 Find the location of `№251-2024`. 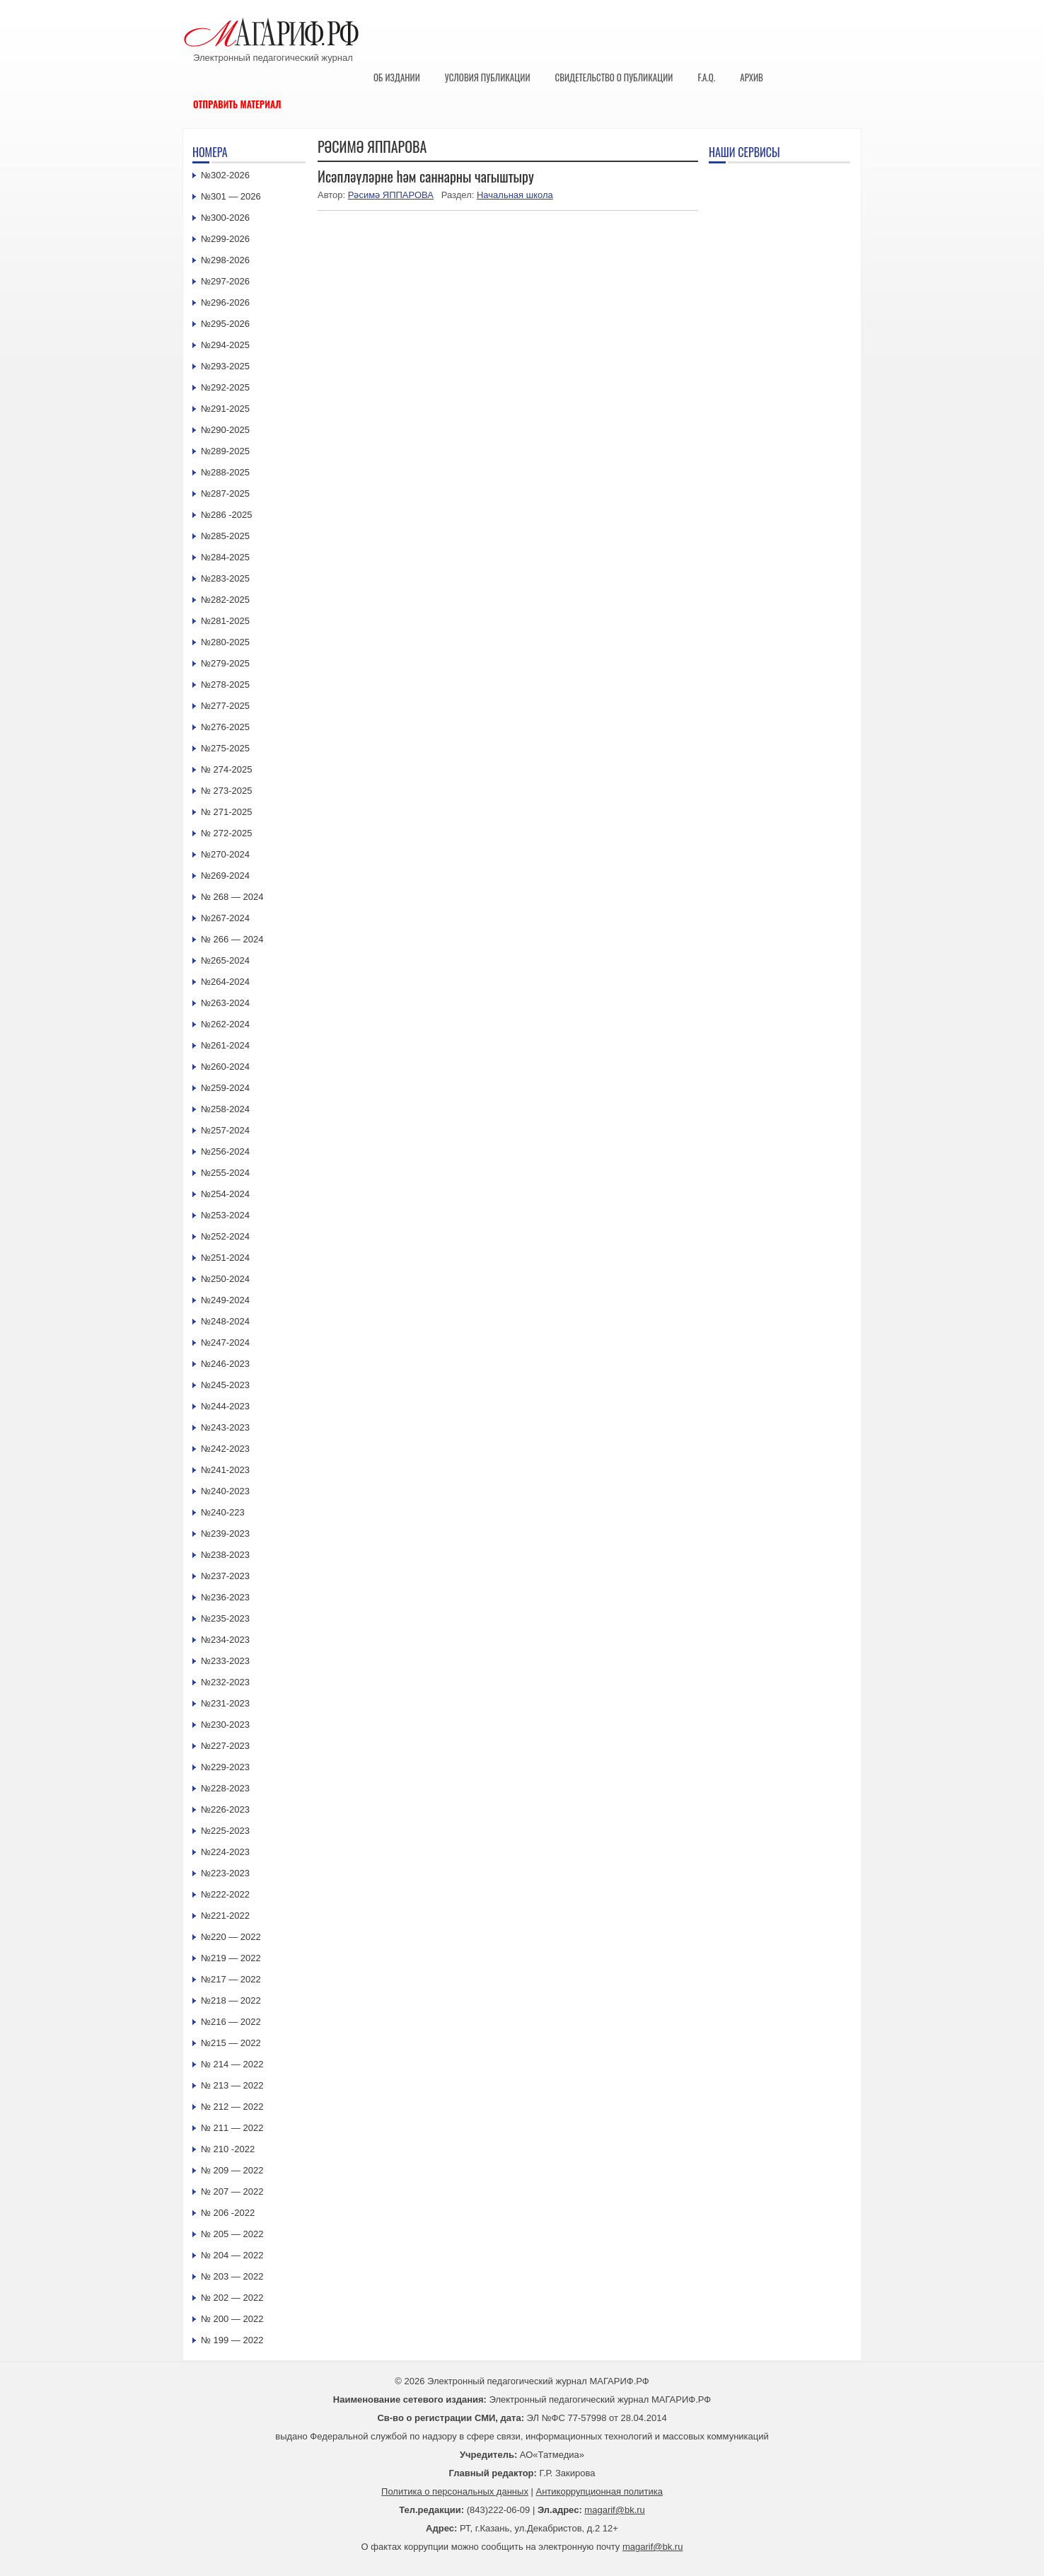

№251-2024 is located at coordinates (225, 1257).